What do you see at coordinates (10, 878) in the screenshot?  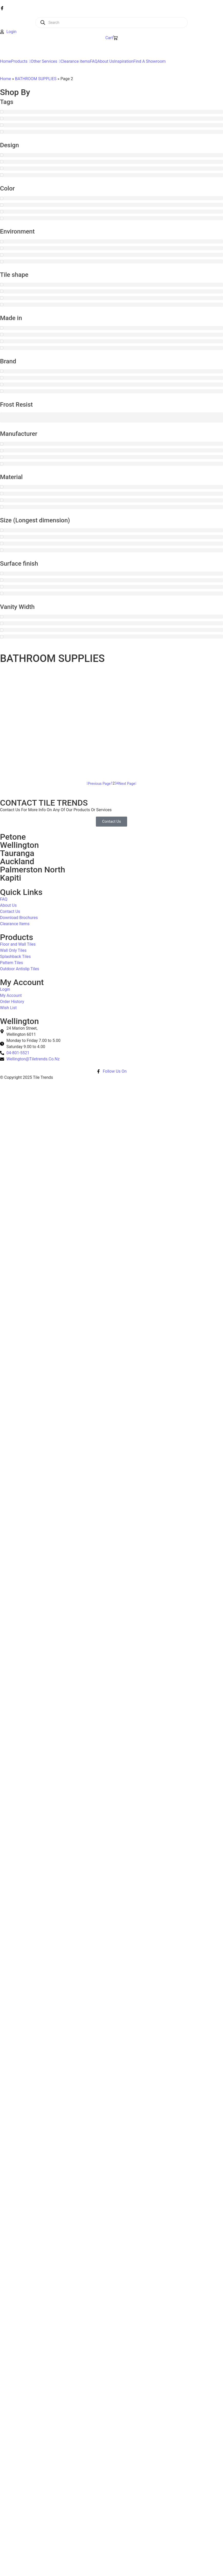 I see `Kapiti` at bounding box center [10, 878].